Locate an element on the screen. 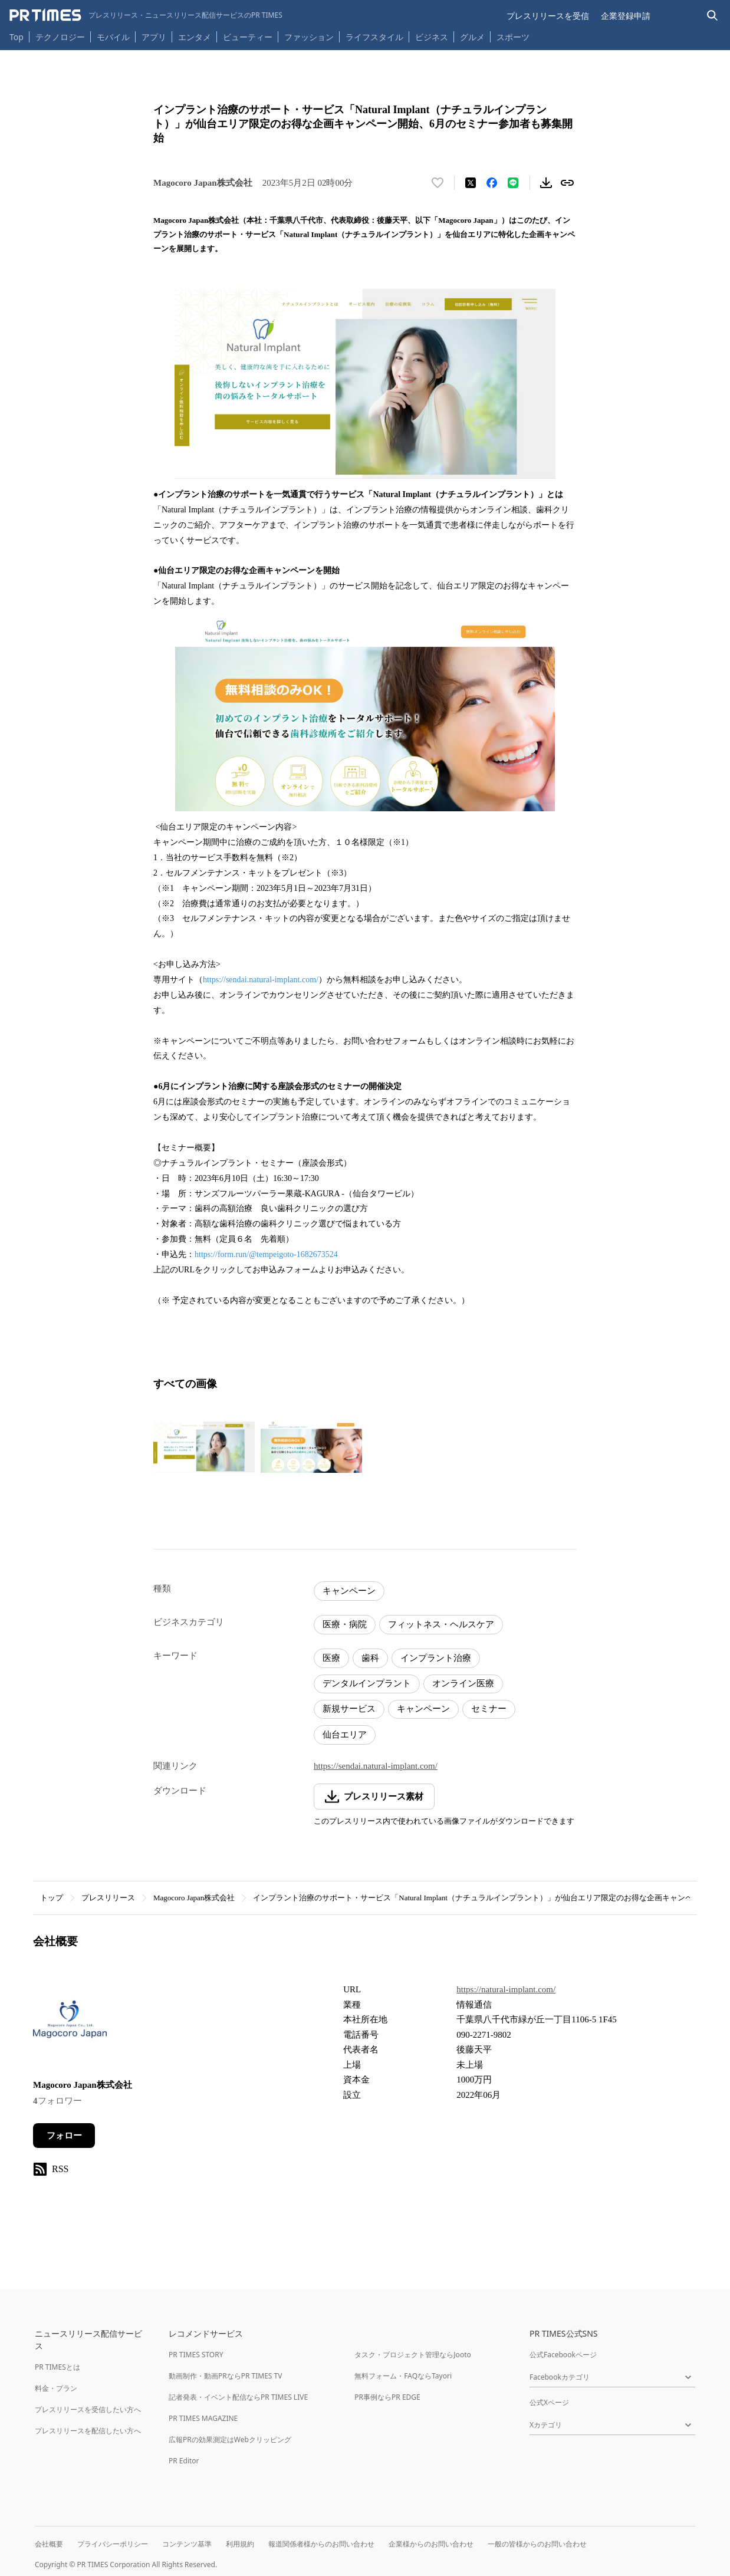  アプリ is located at coordinates (154, 36).